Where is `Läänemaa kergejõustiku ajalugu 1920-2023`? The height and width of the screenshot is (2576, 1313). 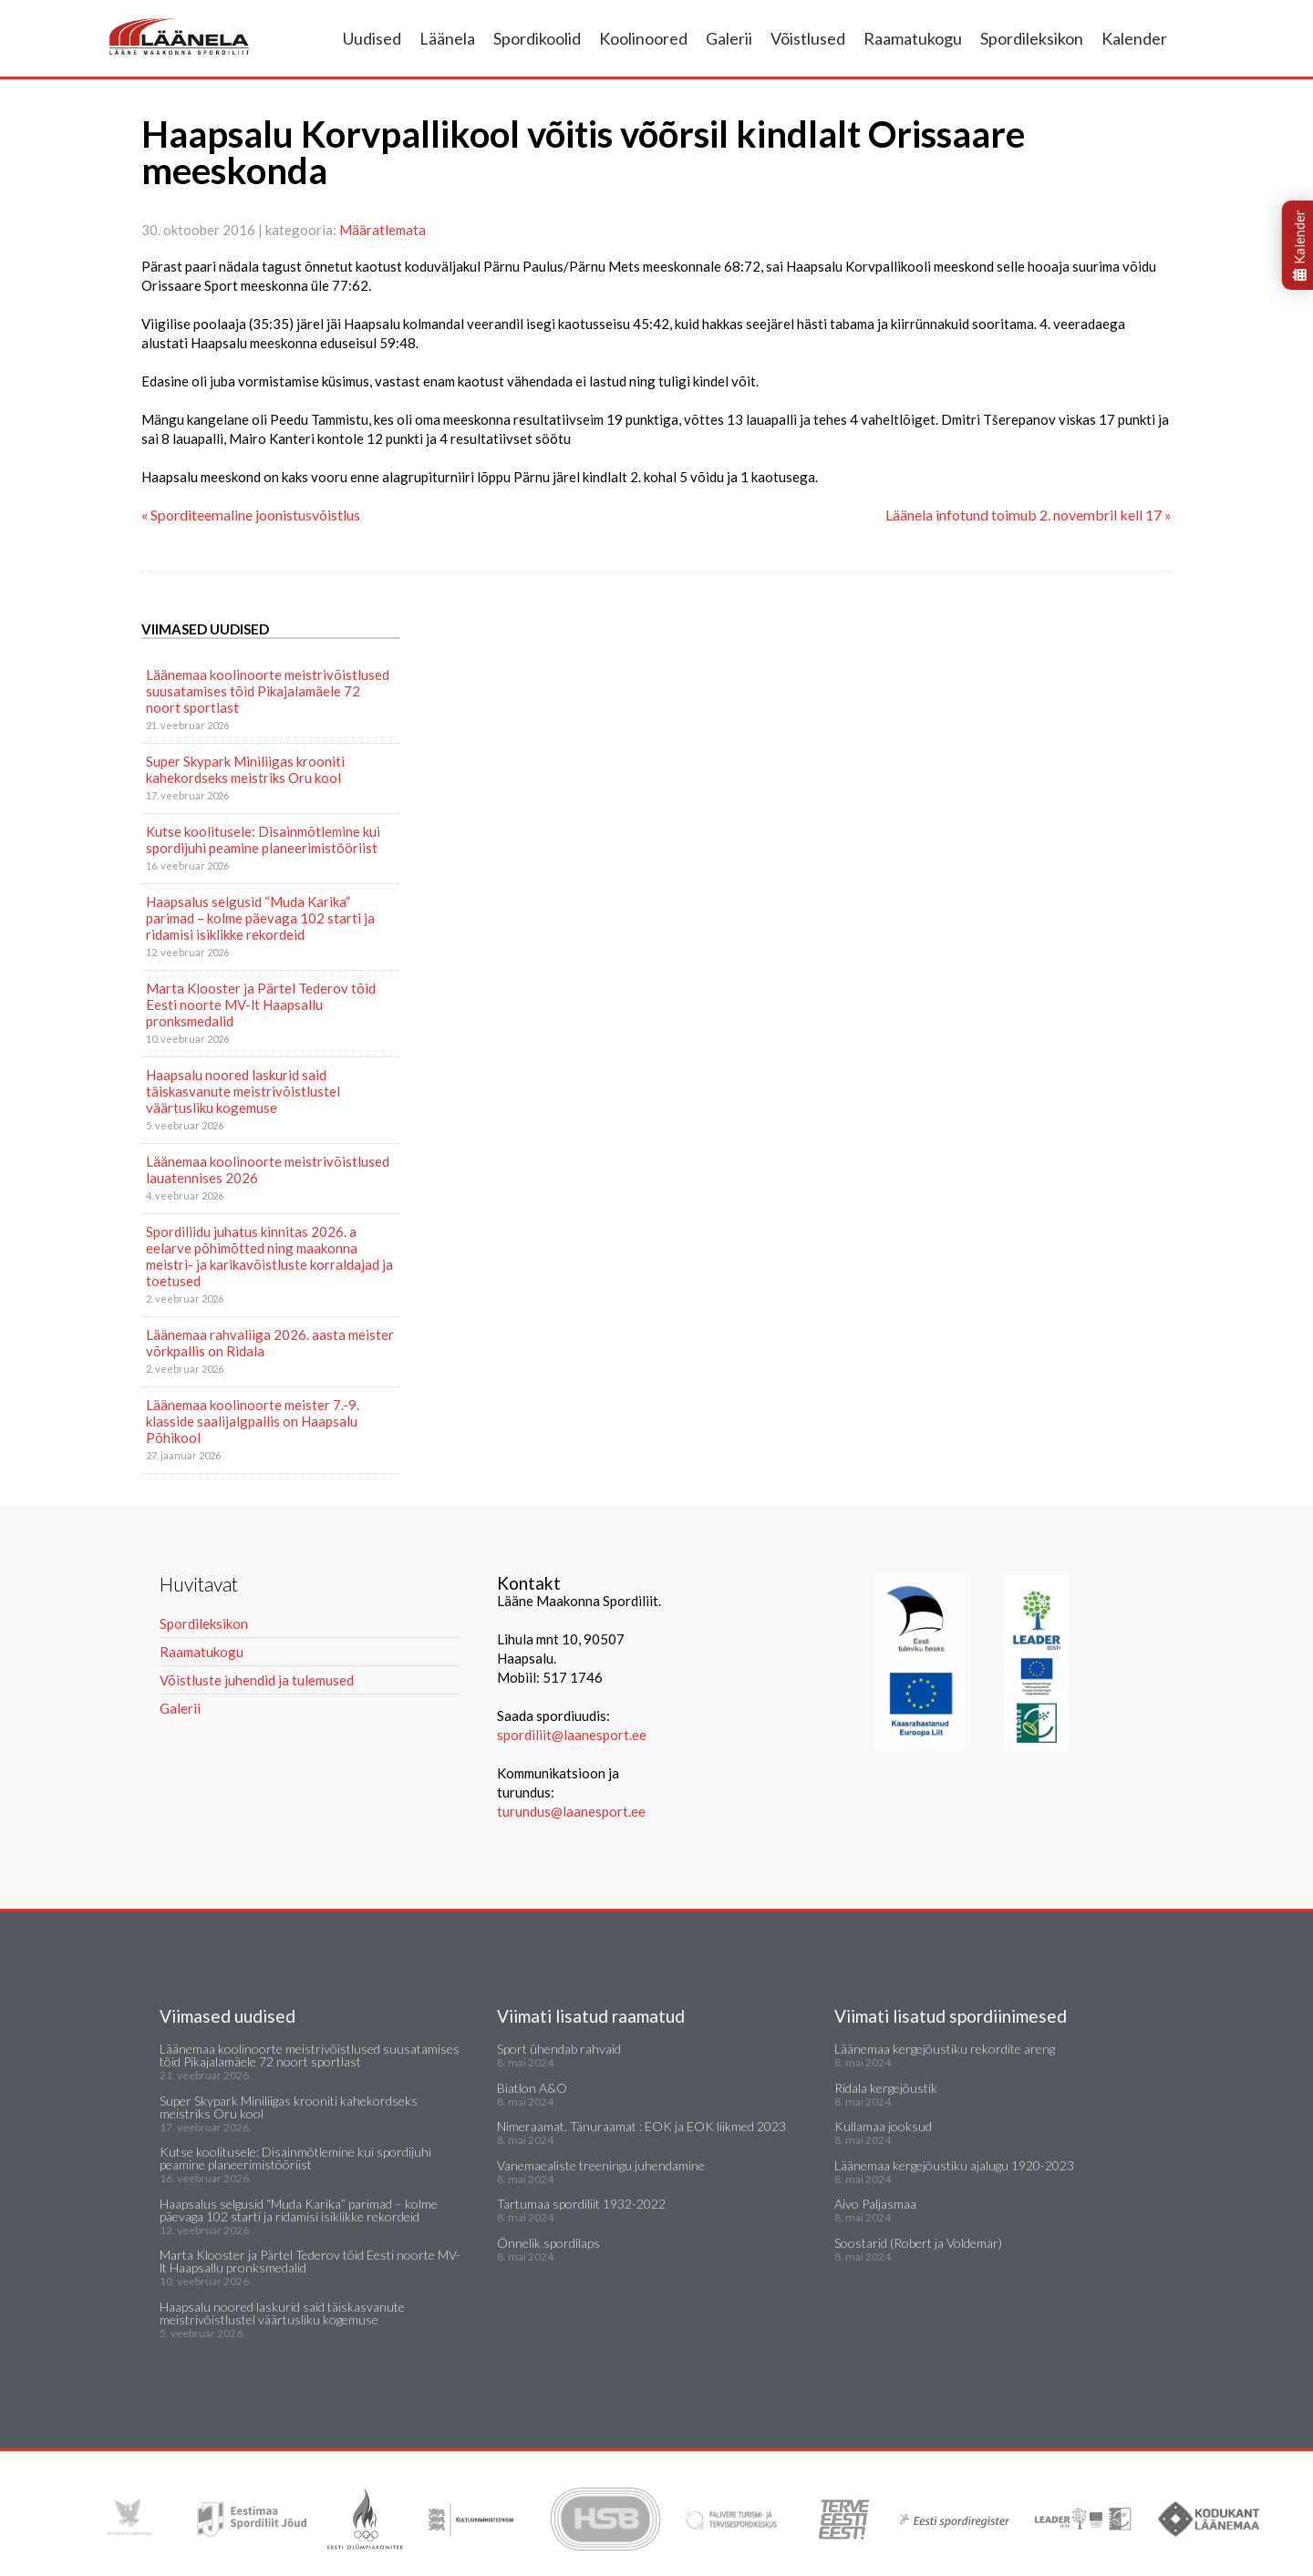
Läänemaa kergejõustiku ajalugu 1920-2023 is located at coordinates (954, 2165).